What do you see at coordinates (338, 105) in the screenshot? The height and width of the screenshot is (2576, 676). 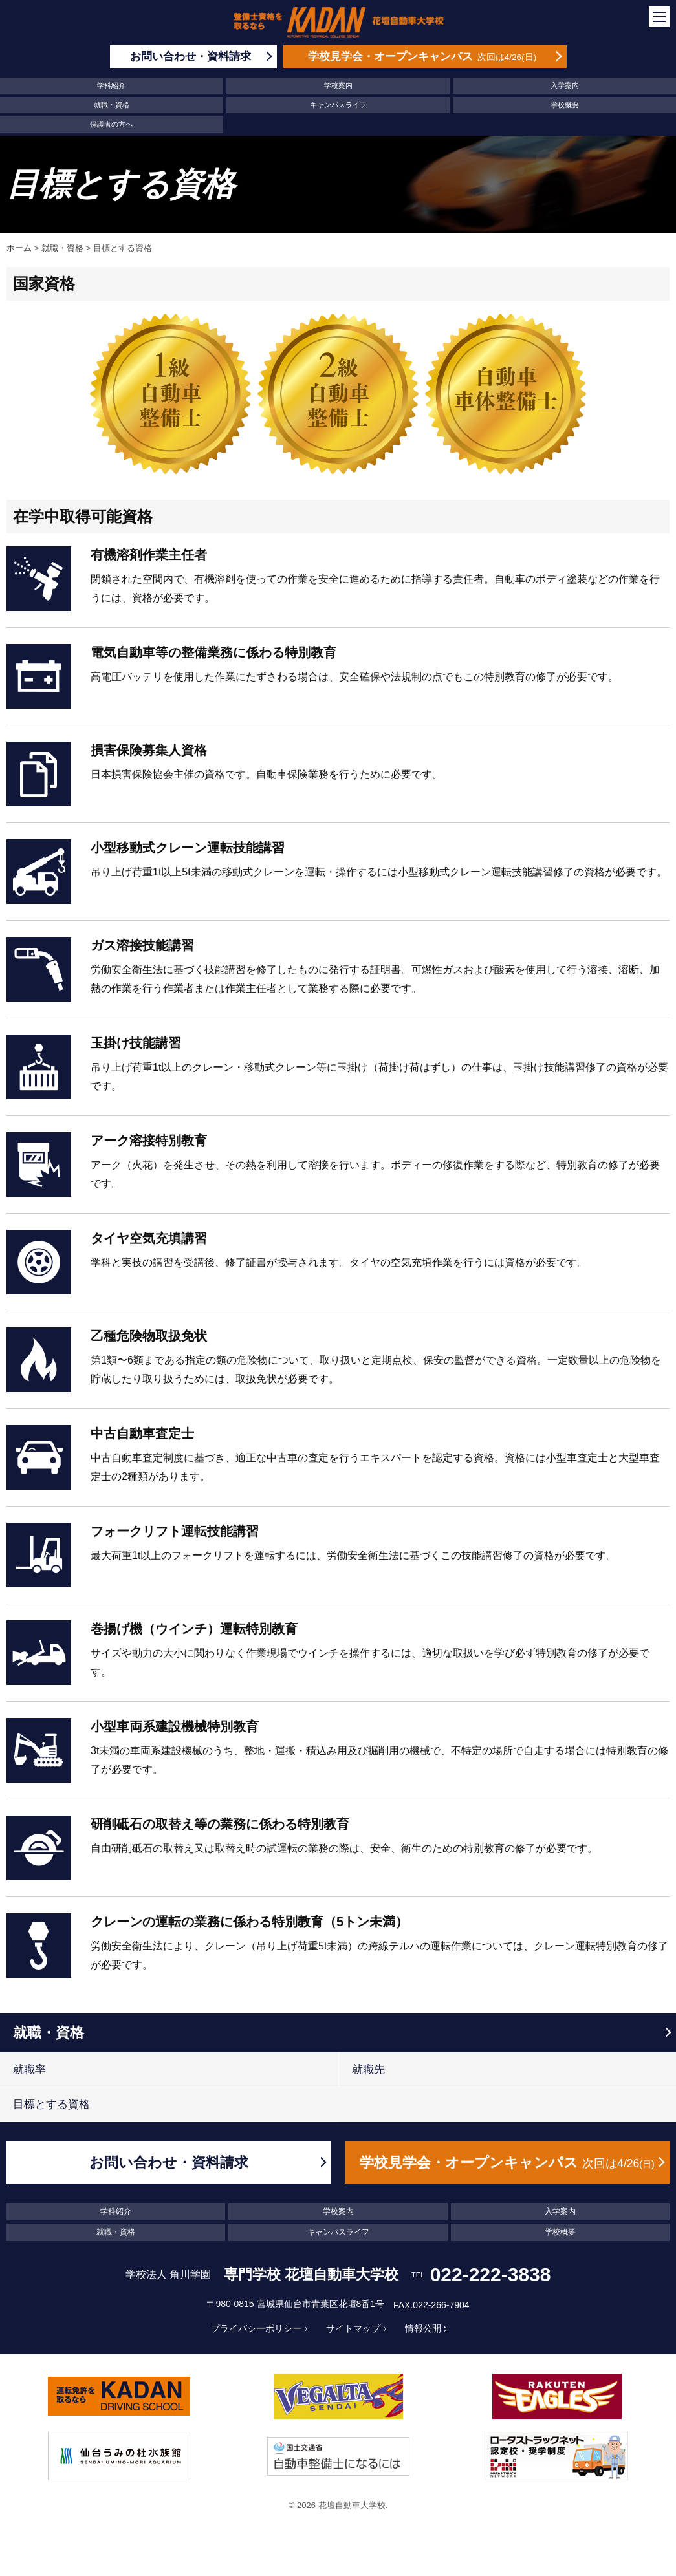 I see `キャンパスライフ` at bounding box center [338, 105].